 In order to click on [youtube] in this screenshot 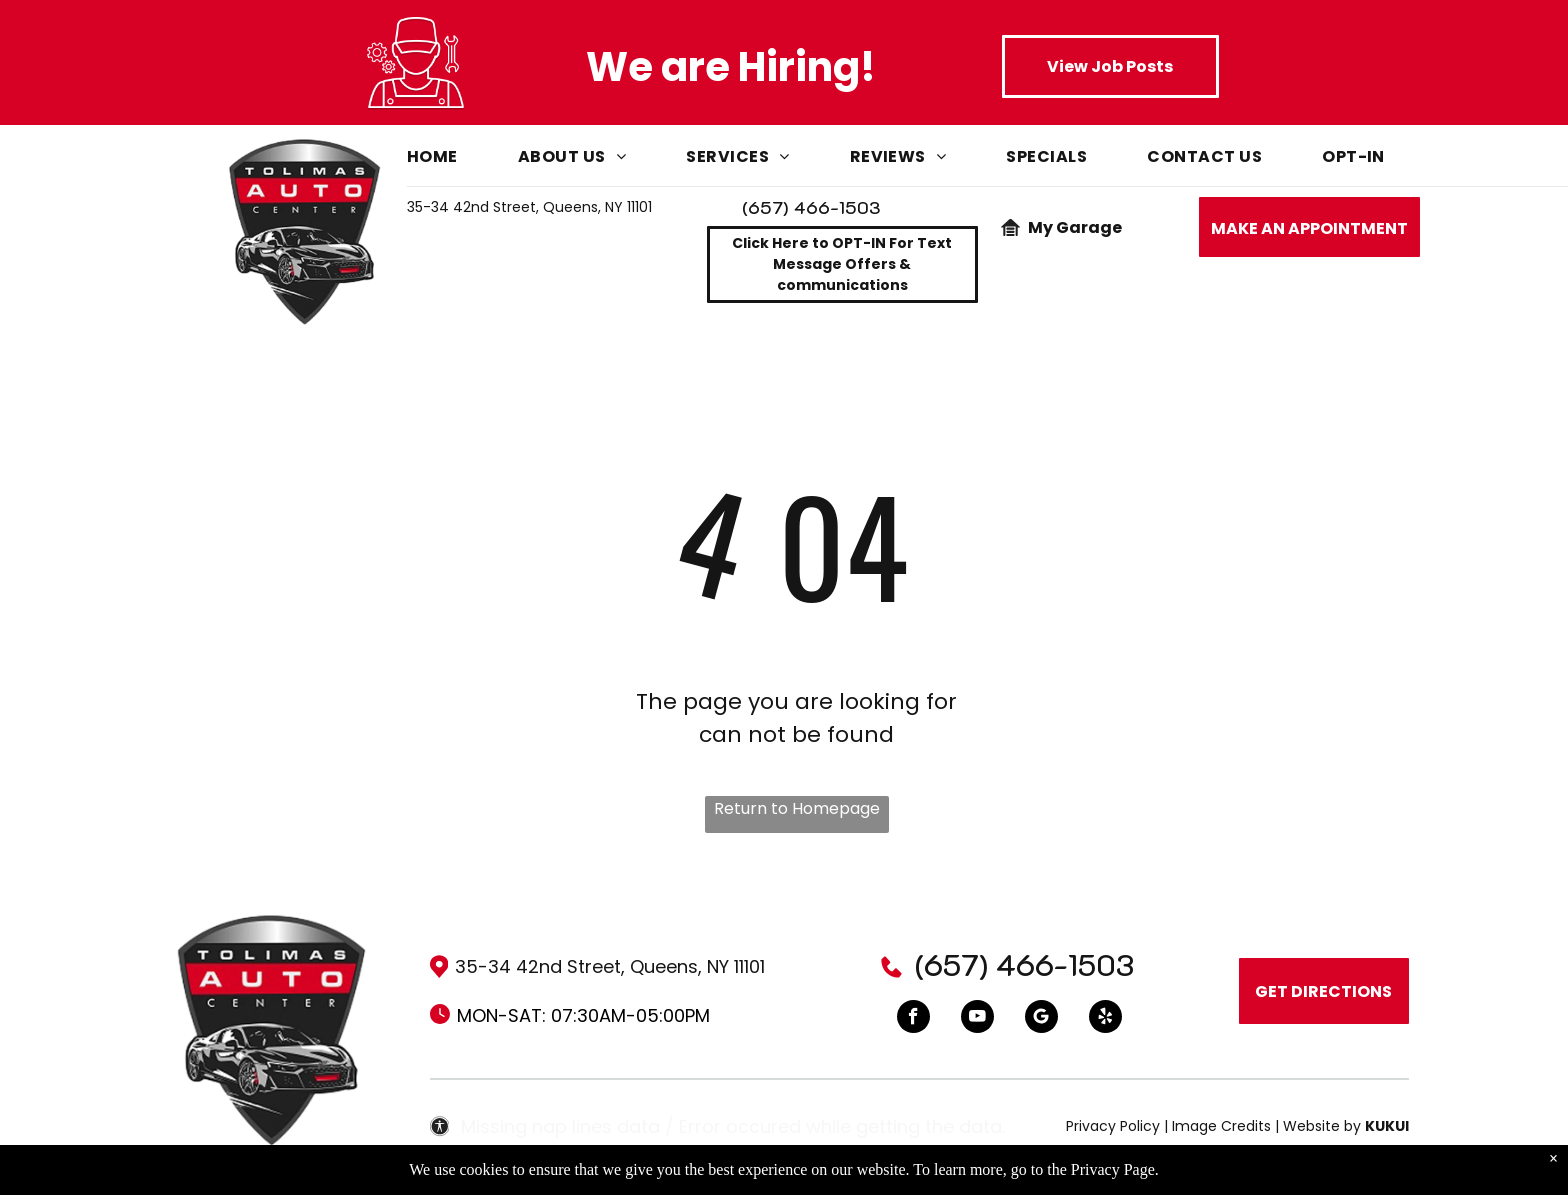, I will do `click(977, 1019)`.